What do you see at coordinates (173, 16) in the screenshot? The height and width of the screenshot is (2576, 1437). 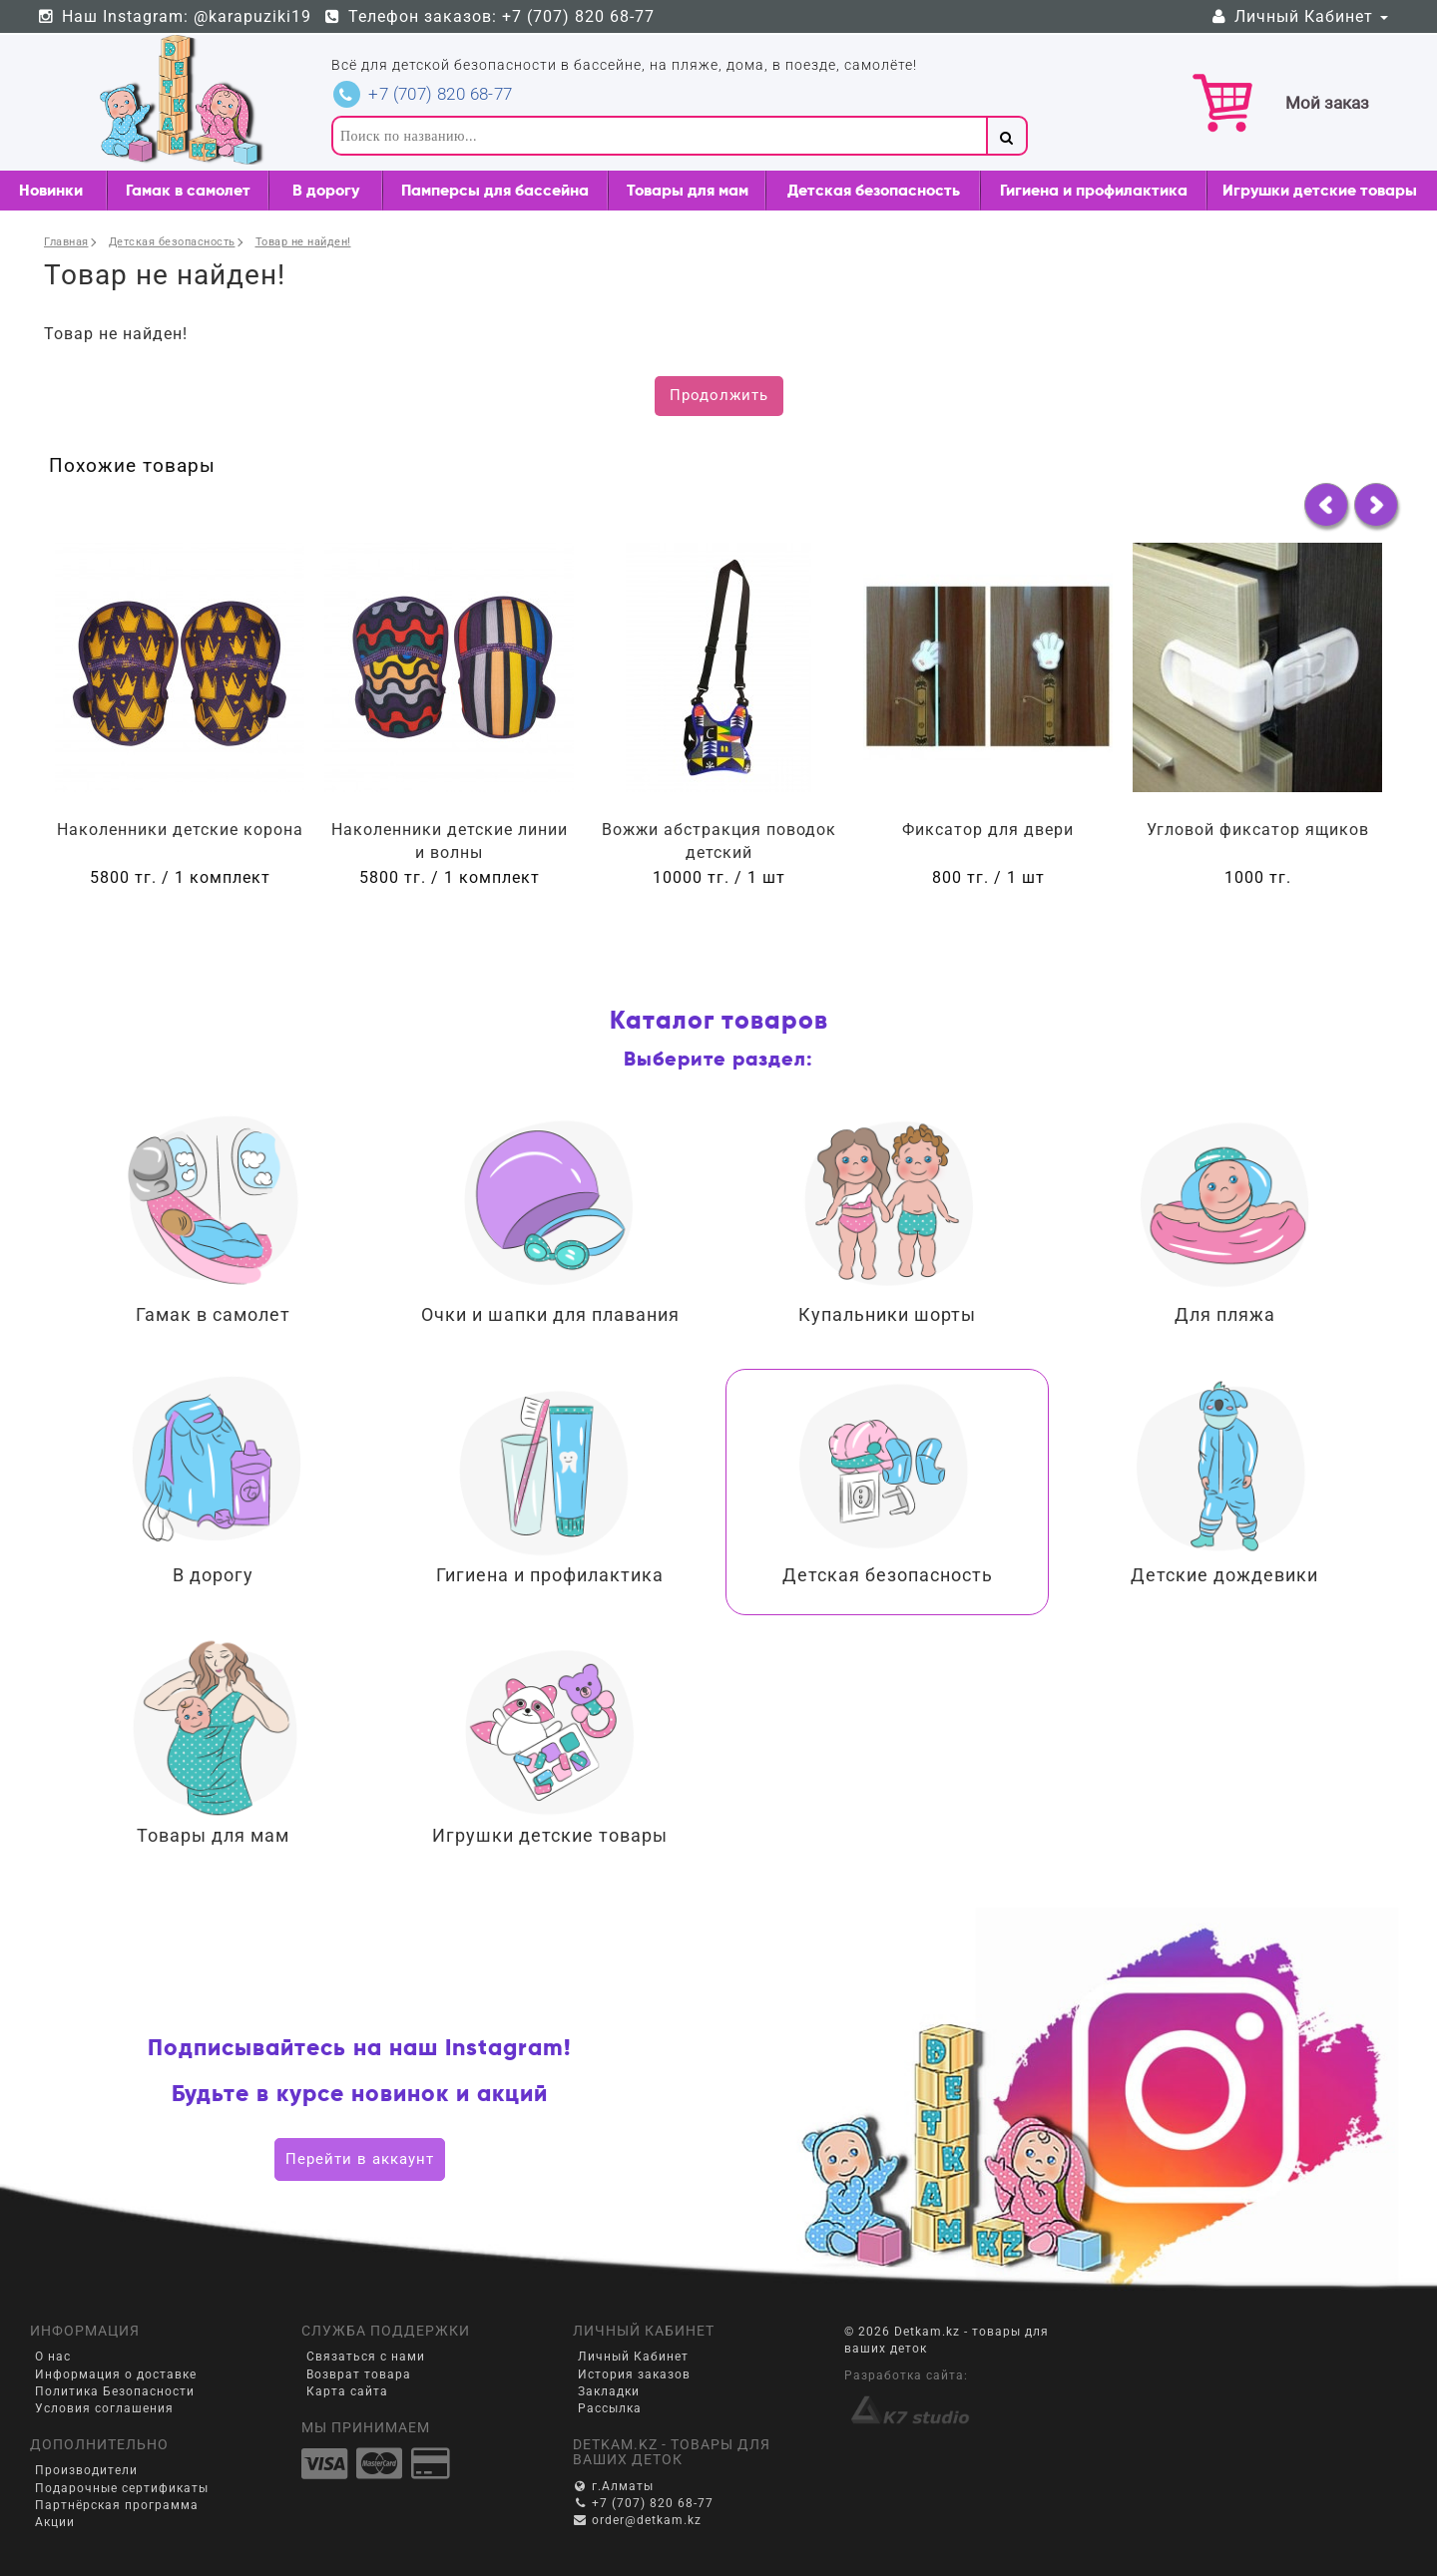 I see `Наш Instagram: @karapuziki19` at bounding box center [173, 16].